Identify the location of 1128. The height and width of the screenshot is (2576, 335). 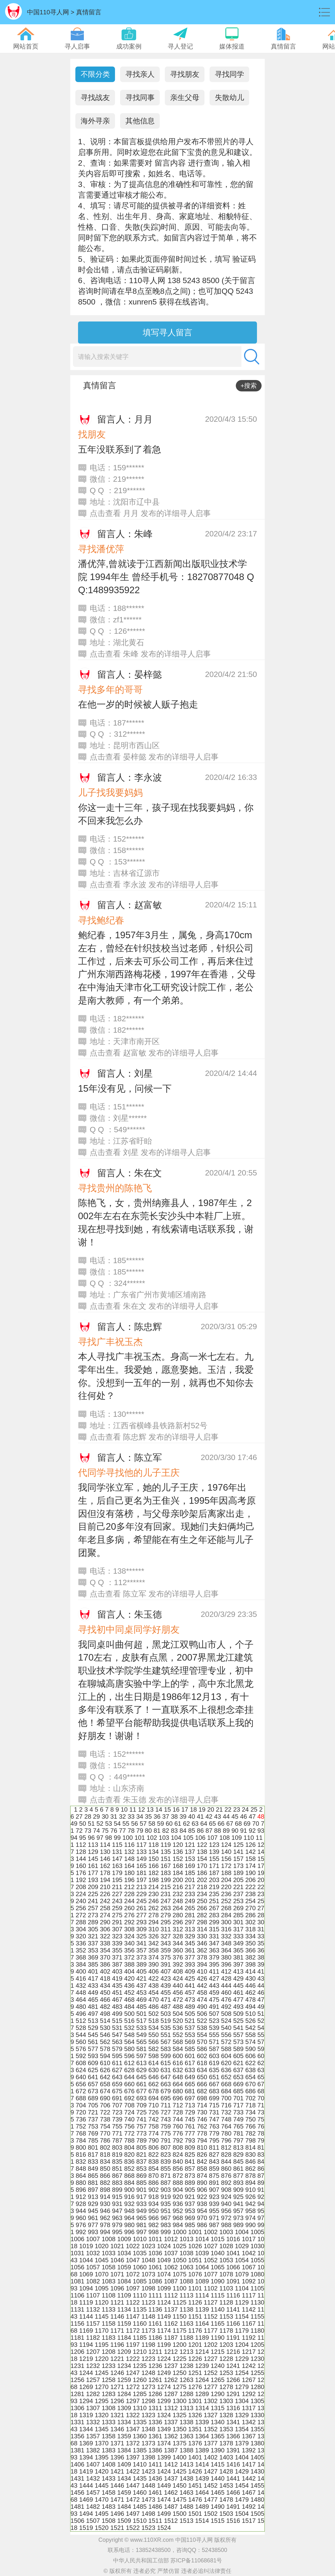
(226, 2302).